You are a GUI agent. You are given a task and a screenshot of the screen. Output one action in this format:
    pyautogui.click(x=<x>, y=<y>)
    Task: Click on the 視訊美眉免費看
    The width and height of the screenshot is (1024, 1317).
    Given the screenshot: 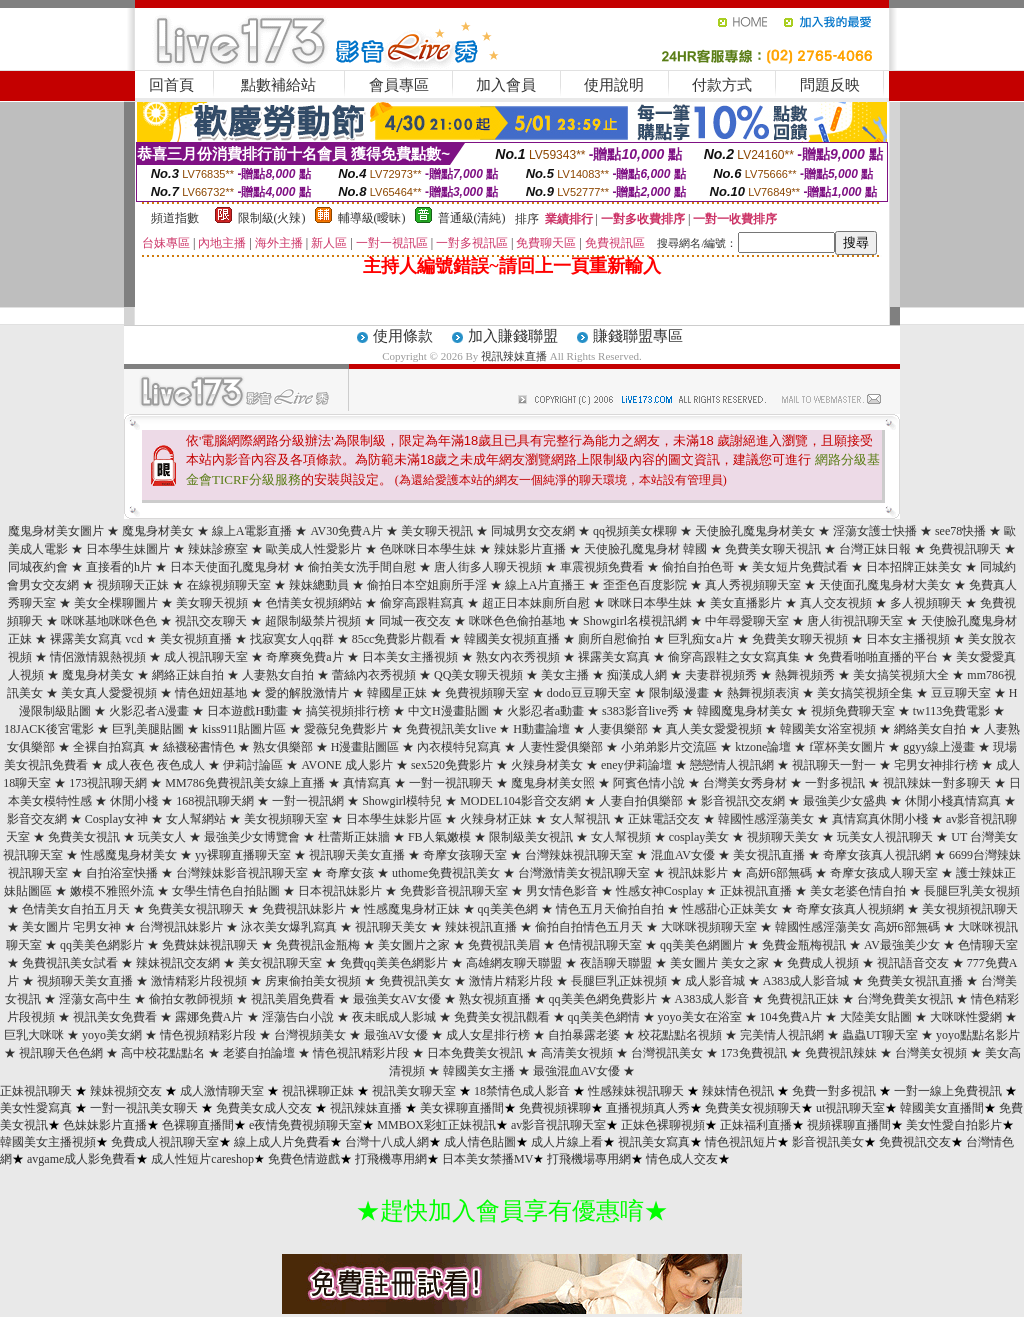 What is the action you would take?
    pyautogui.click(x=293, y=999)
    